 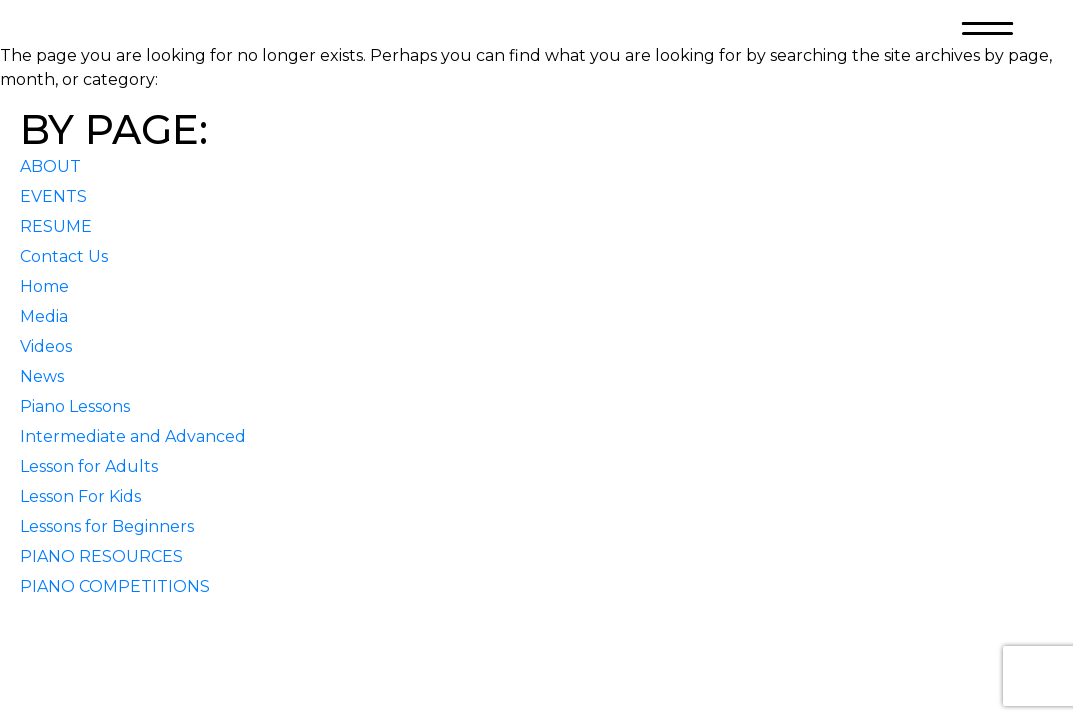 What do you see at coordinates (53, 196) in the screenshot?
I see `EVENTS` at bounding box center [53, 196].